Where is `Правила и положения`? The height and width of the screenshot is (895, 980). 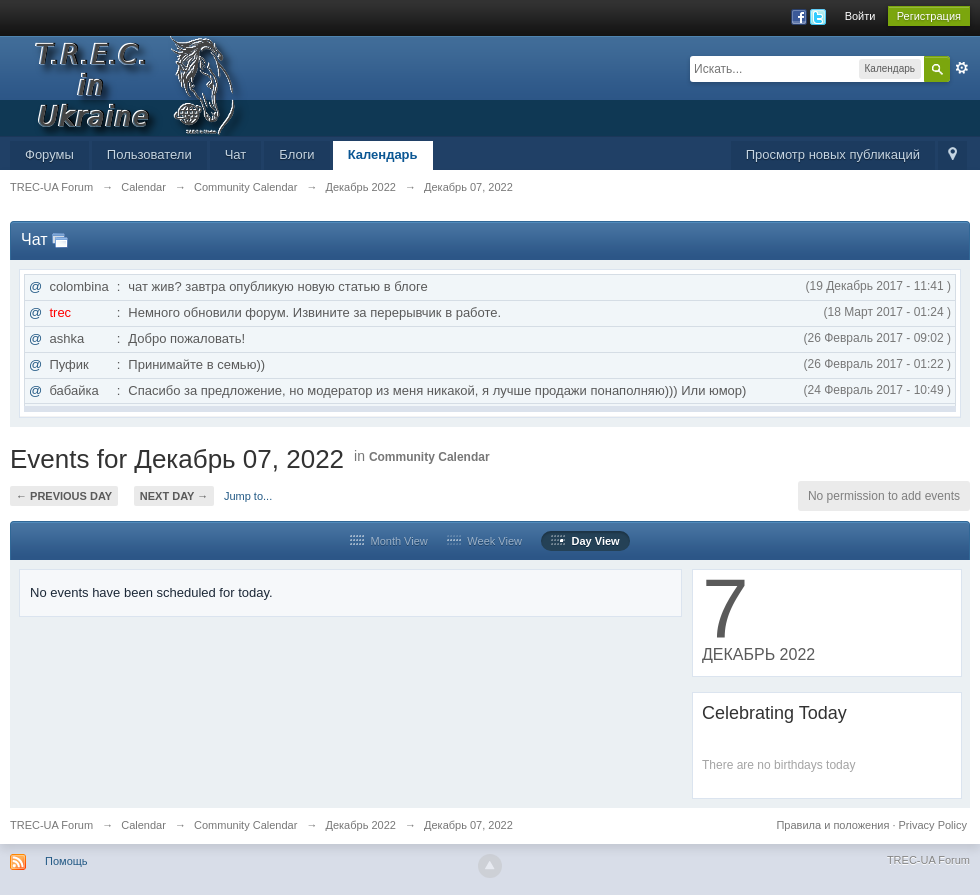 Правила и положения is located at coordinates (832, 825).